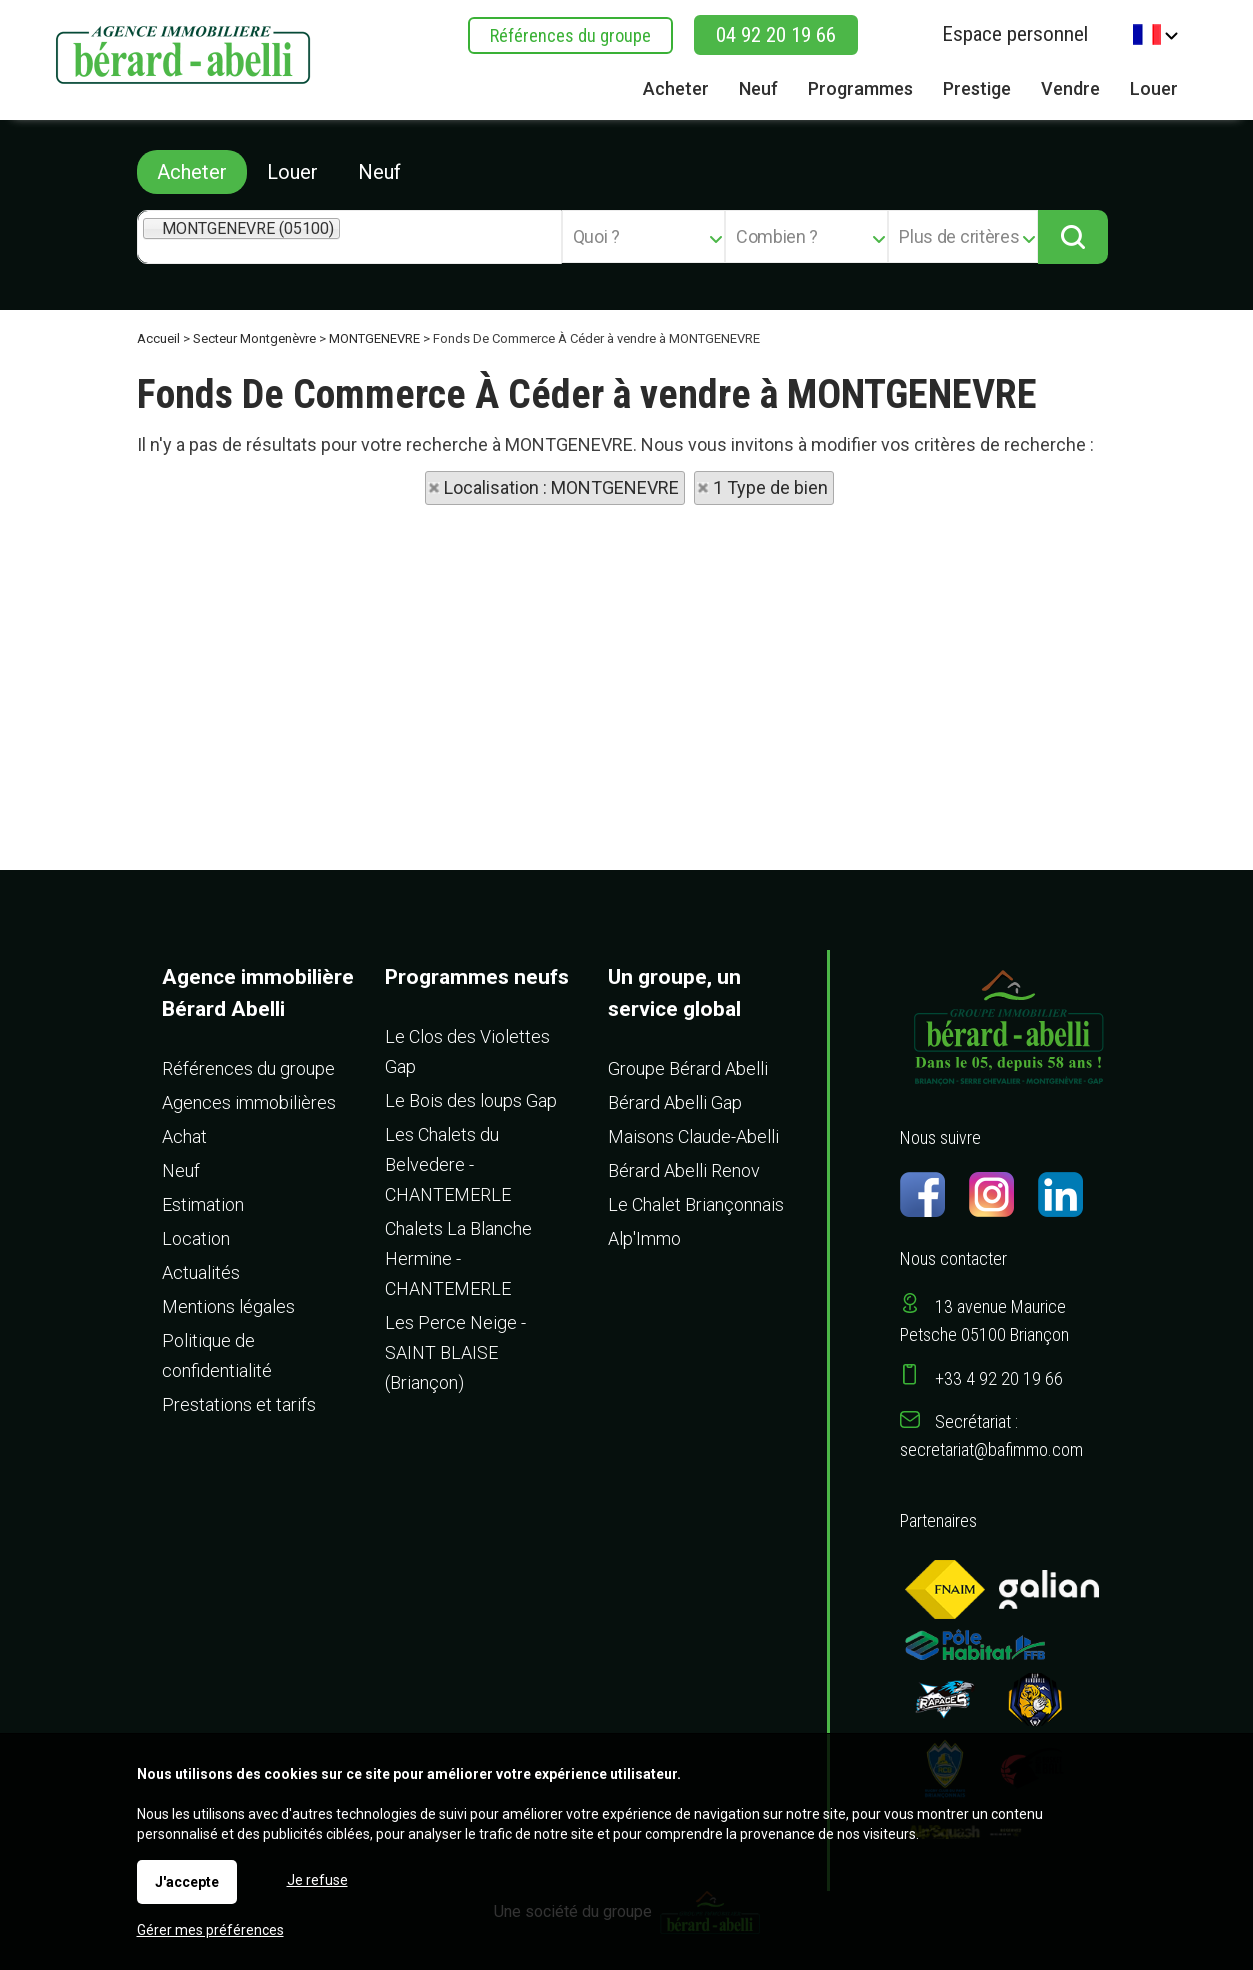 The width and height of the screenshot is (1253, 1970). I want to click on Acheter, so click(192, 172).